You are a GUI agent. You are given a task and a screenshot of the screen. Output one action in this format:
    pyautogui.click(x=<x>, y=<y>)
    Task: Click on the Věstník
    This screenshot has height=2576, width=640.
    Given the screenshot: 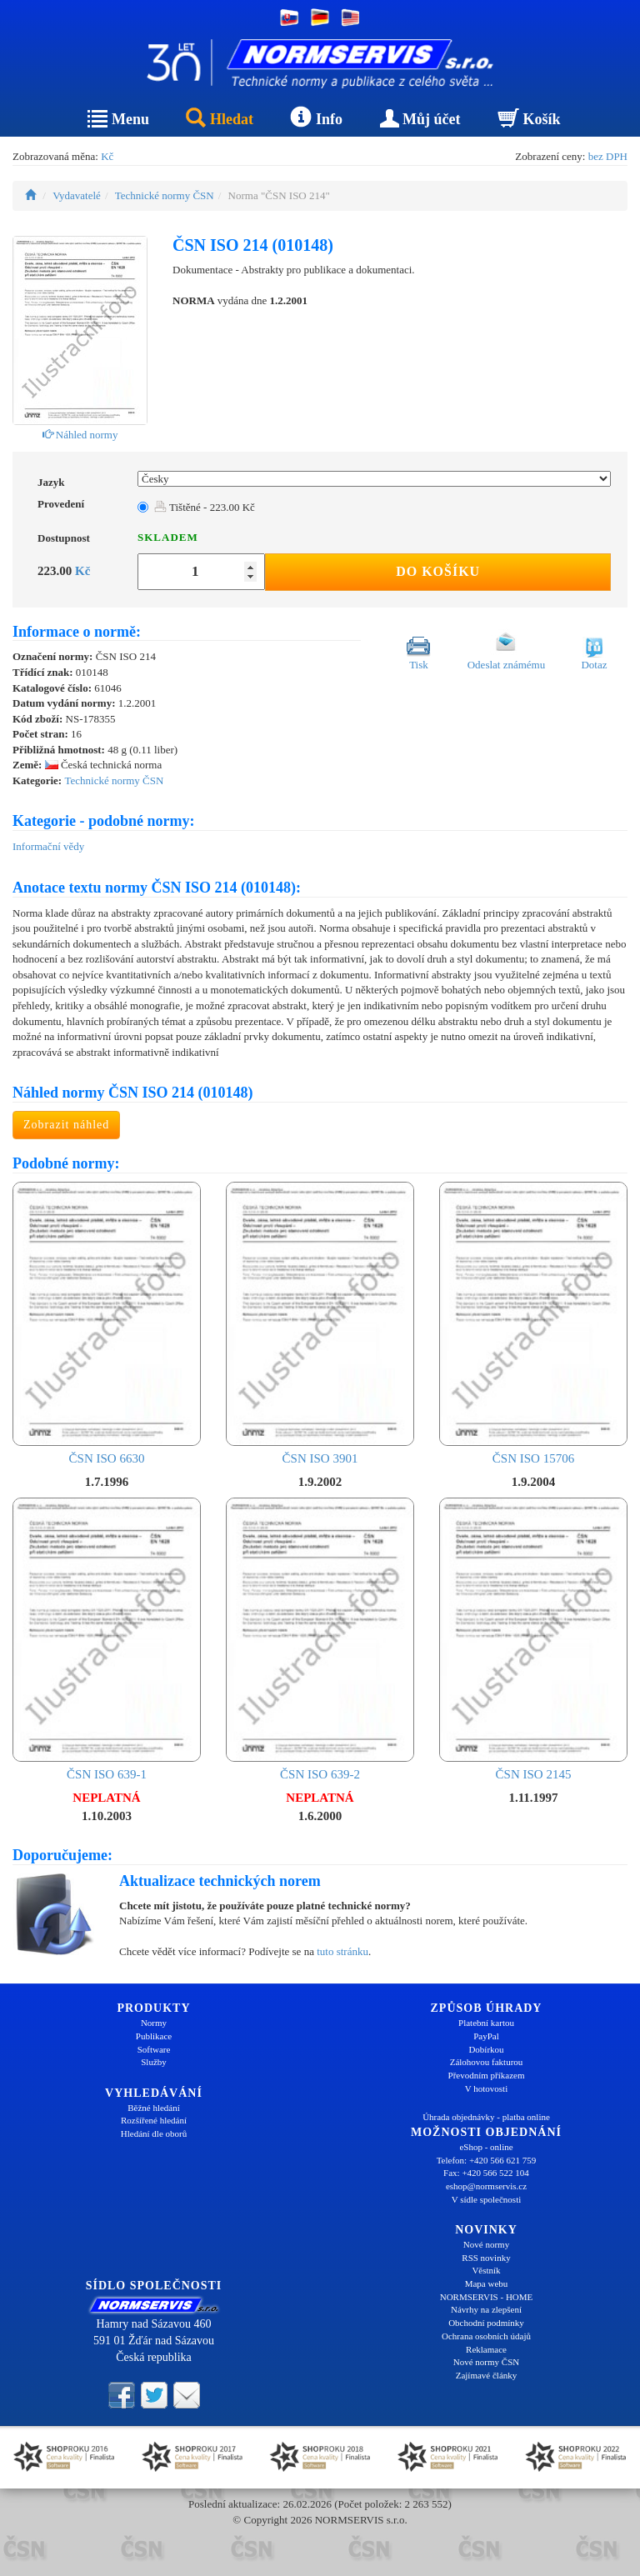 What is the action you would take?
    pyautogui.click(x=486, y=2270)
    